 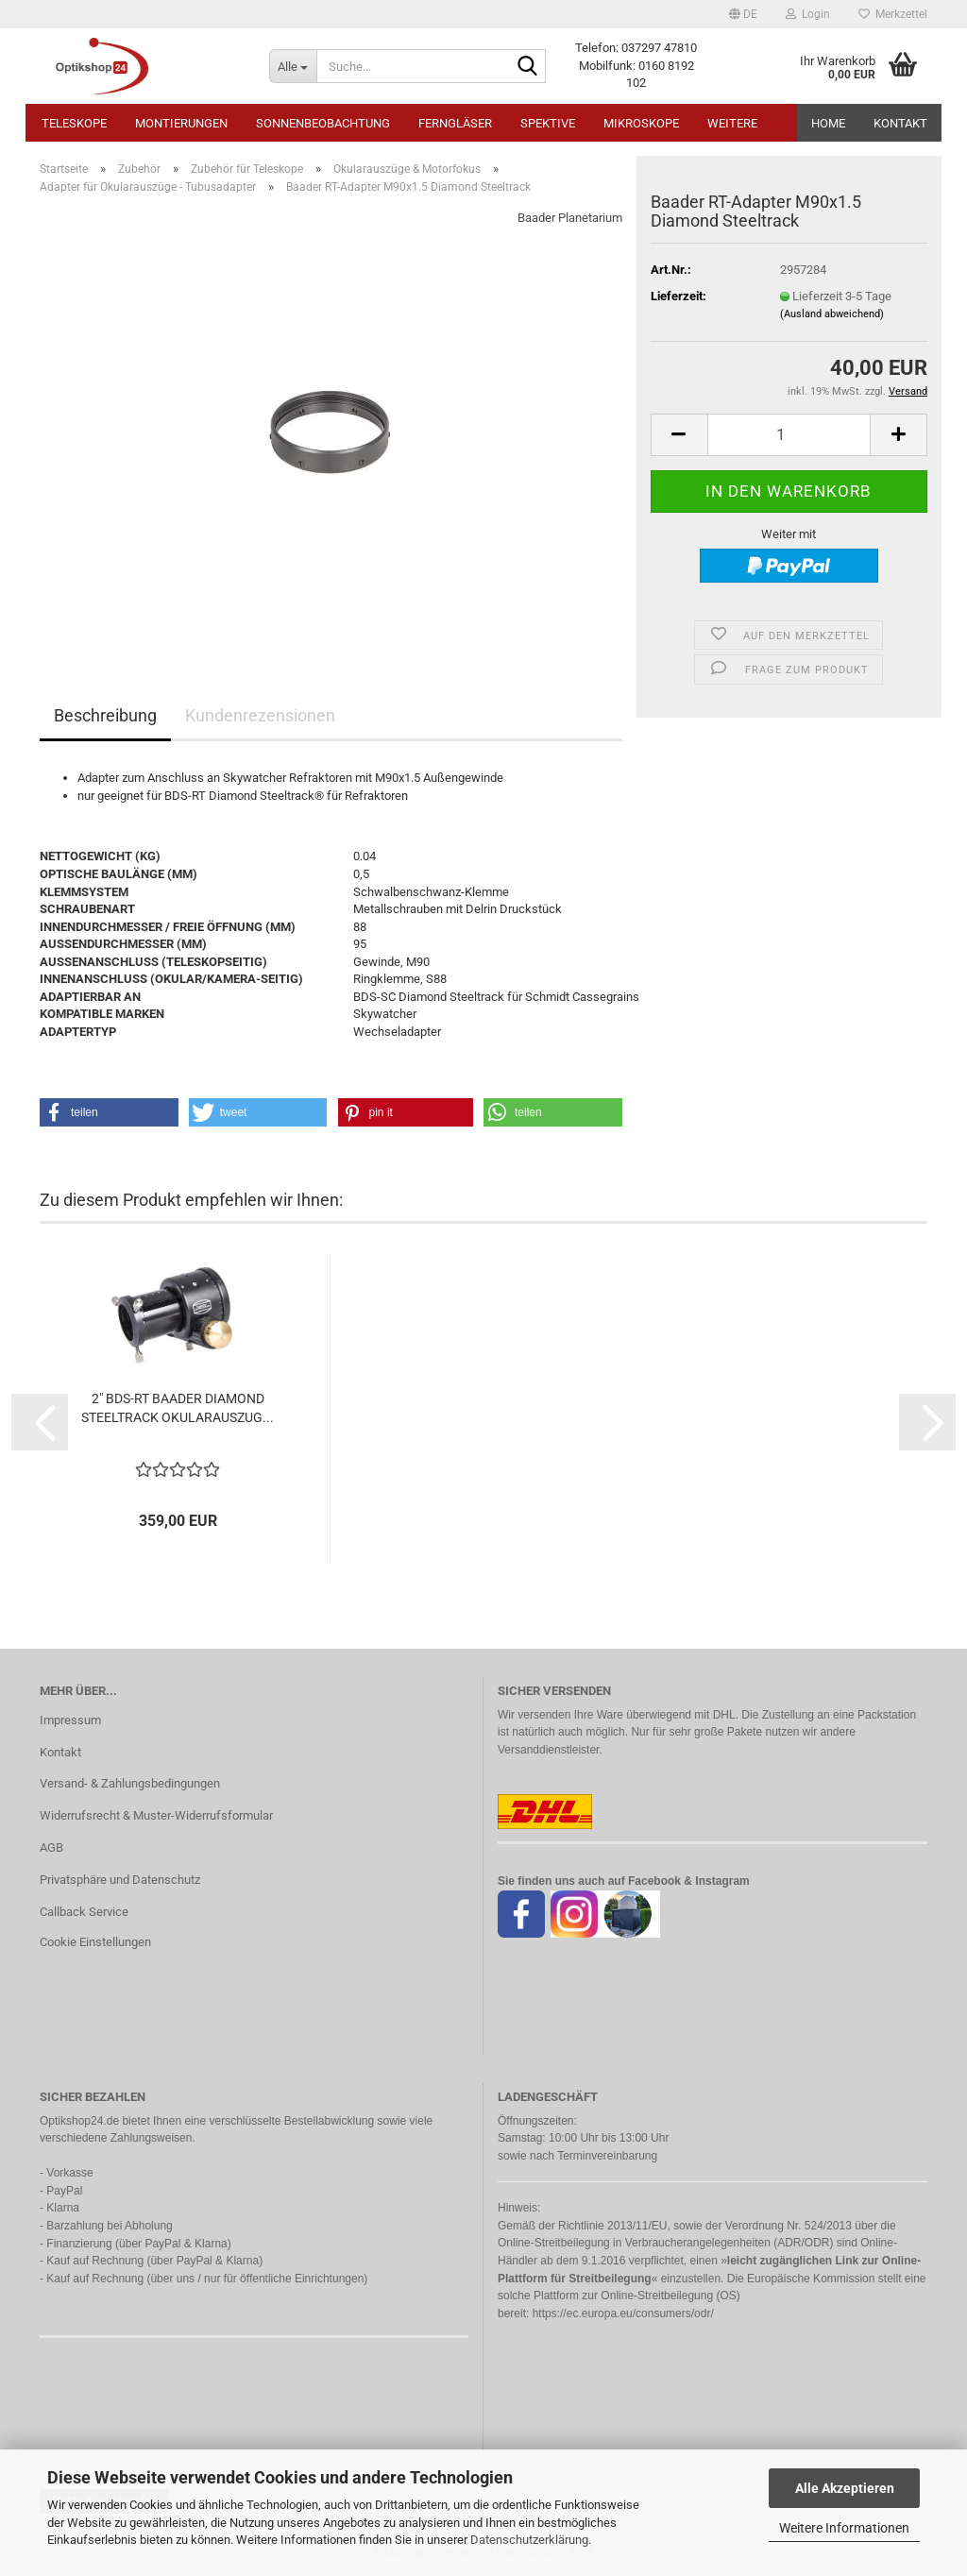 I want to click on Mikroskope, so click(x=641, y=123).